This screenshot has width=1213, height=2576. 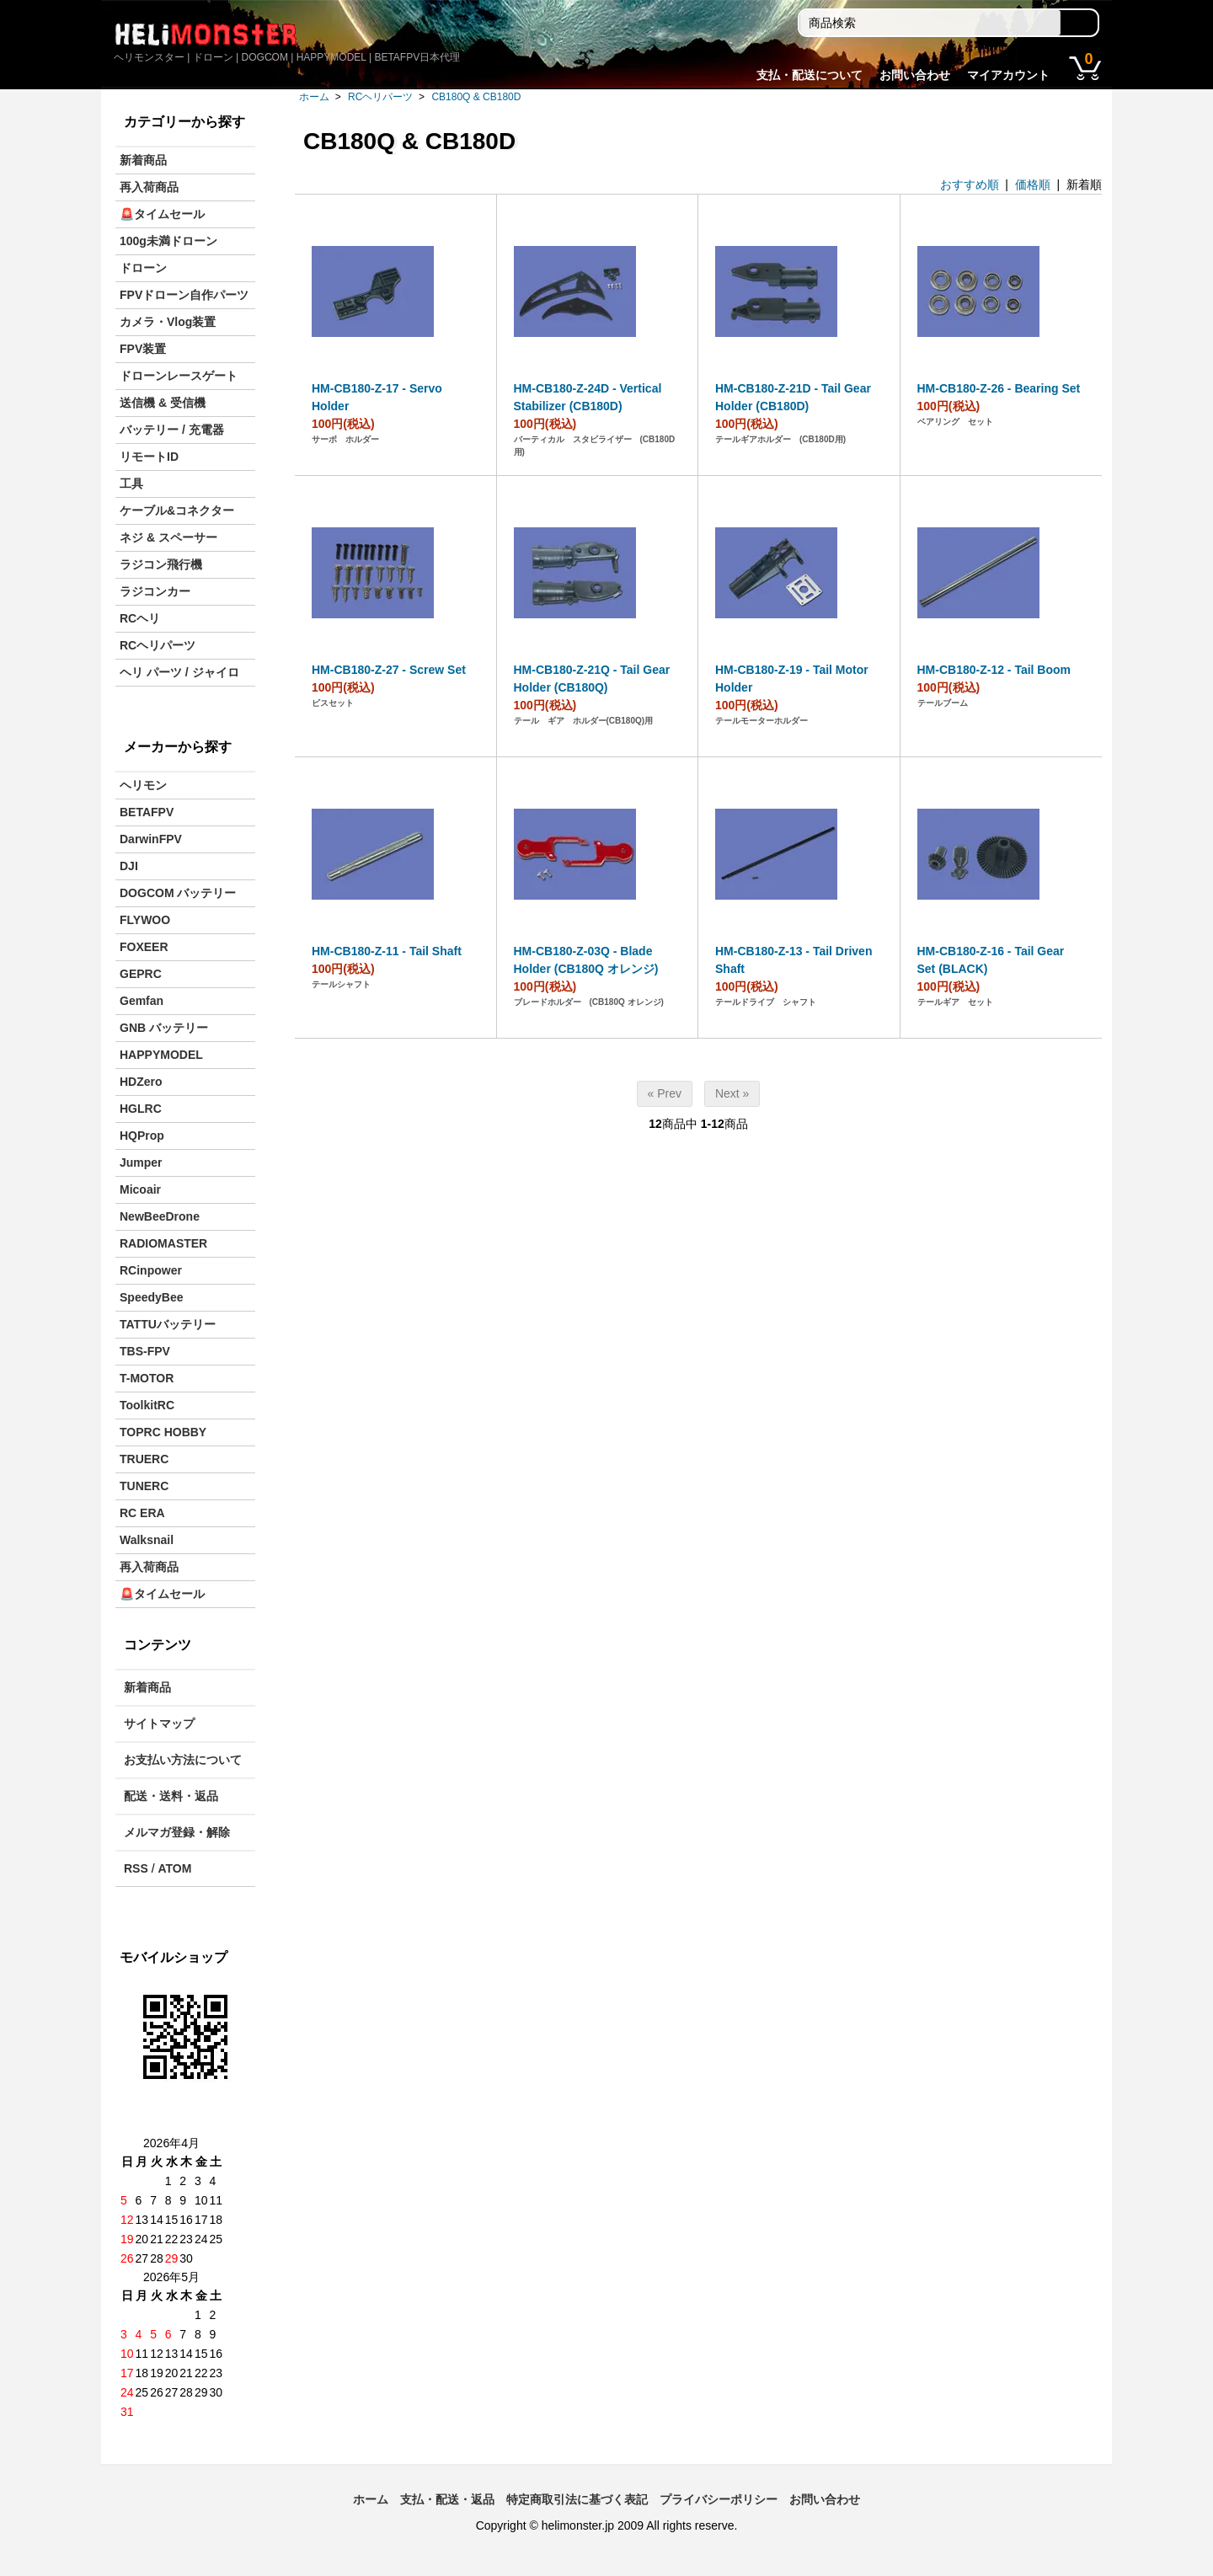 I want to click on Walksnail, so click(x=147, y=1540).